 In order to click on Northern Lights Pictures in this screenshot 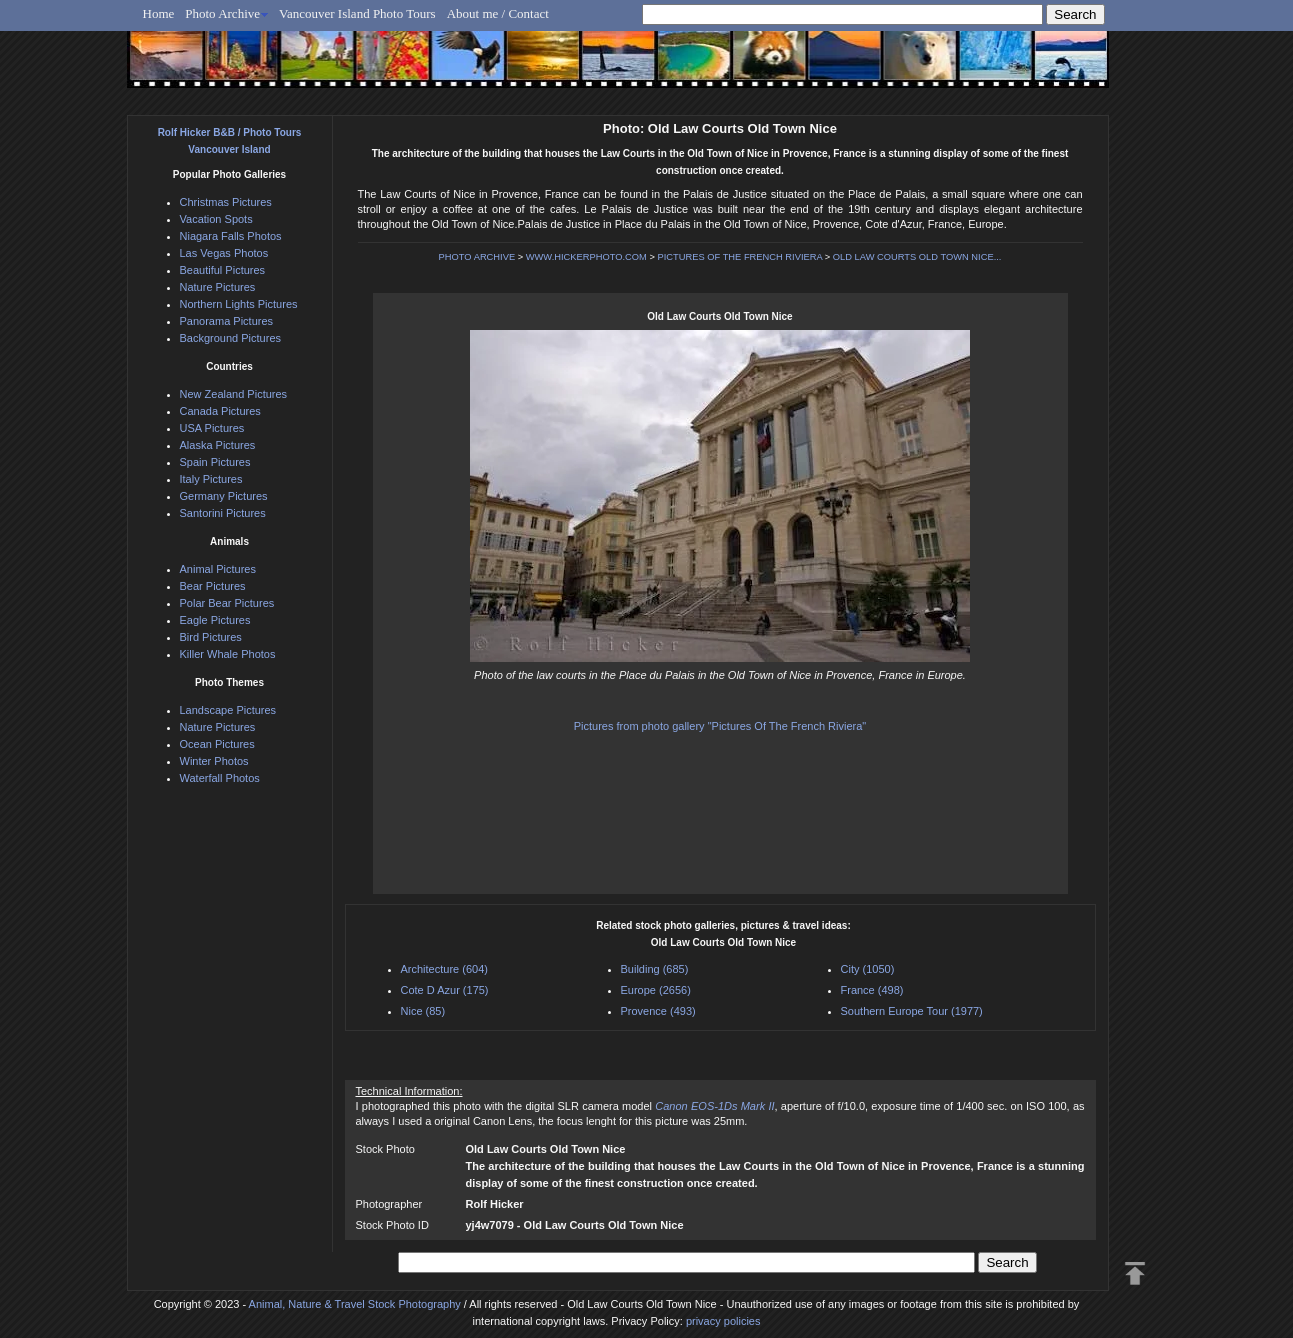, I will do `click(239, 304)`.